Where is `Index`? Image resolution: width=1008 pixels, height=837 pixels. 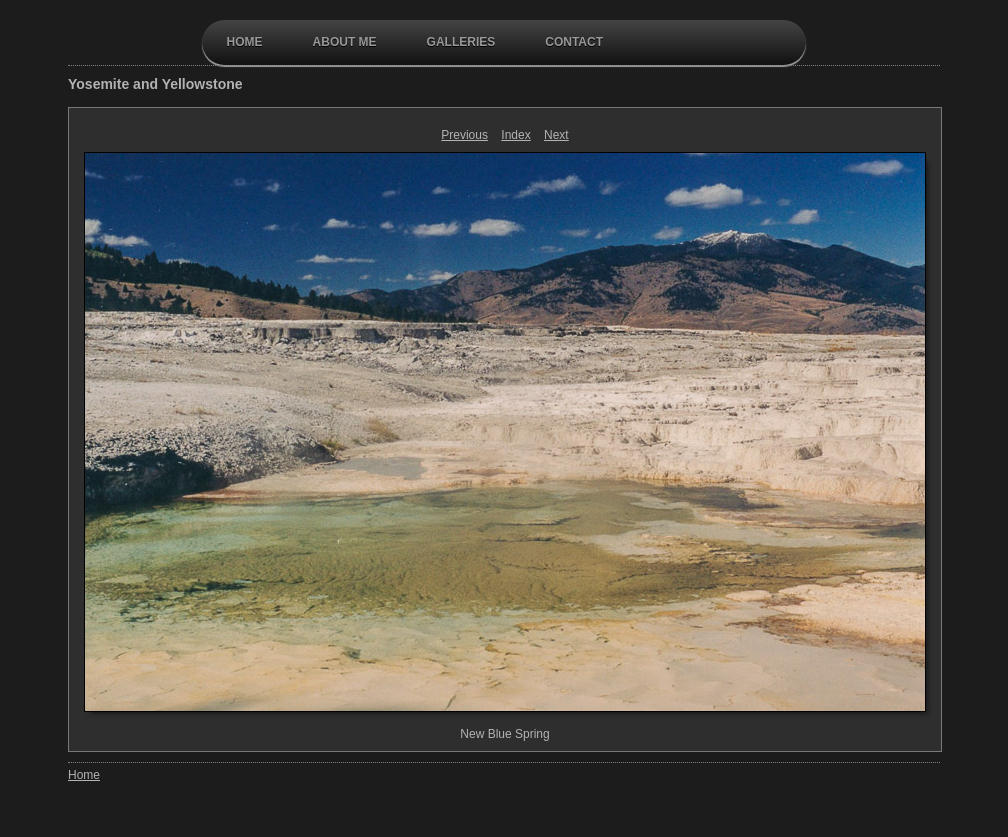 Index is located at coordinates (515, 135).